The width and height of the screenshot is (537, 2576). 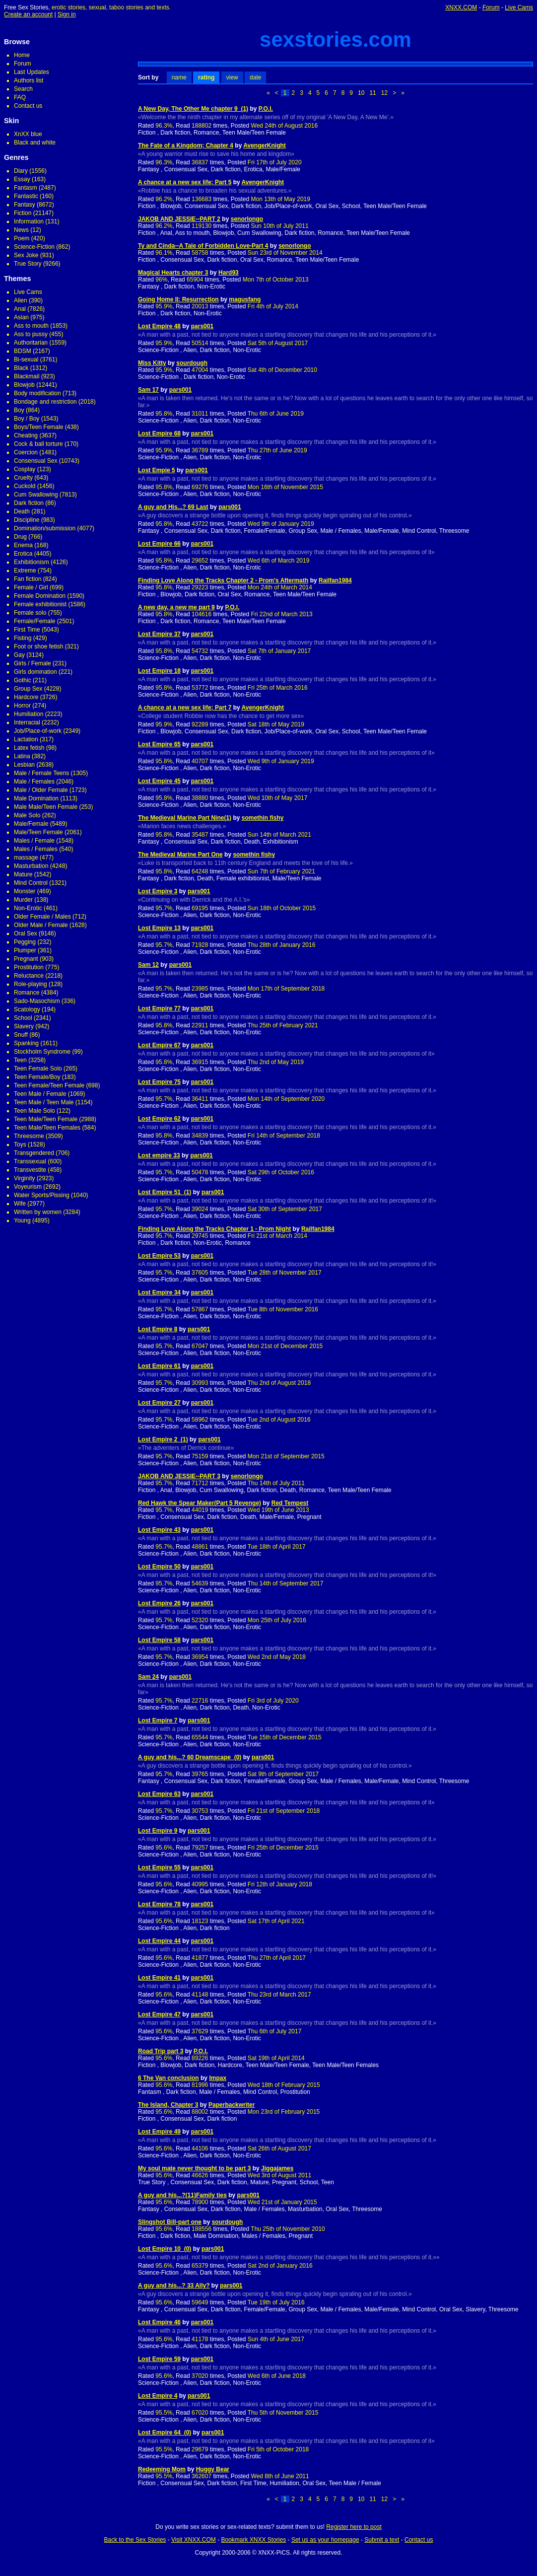 What do you see at coordinates (193, 2539) in the screenshot?
I see `Visit XNXX.COM` at bounding box center [193, 2539].